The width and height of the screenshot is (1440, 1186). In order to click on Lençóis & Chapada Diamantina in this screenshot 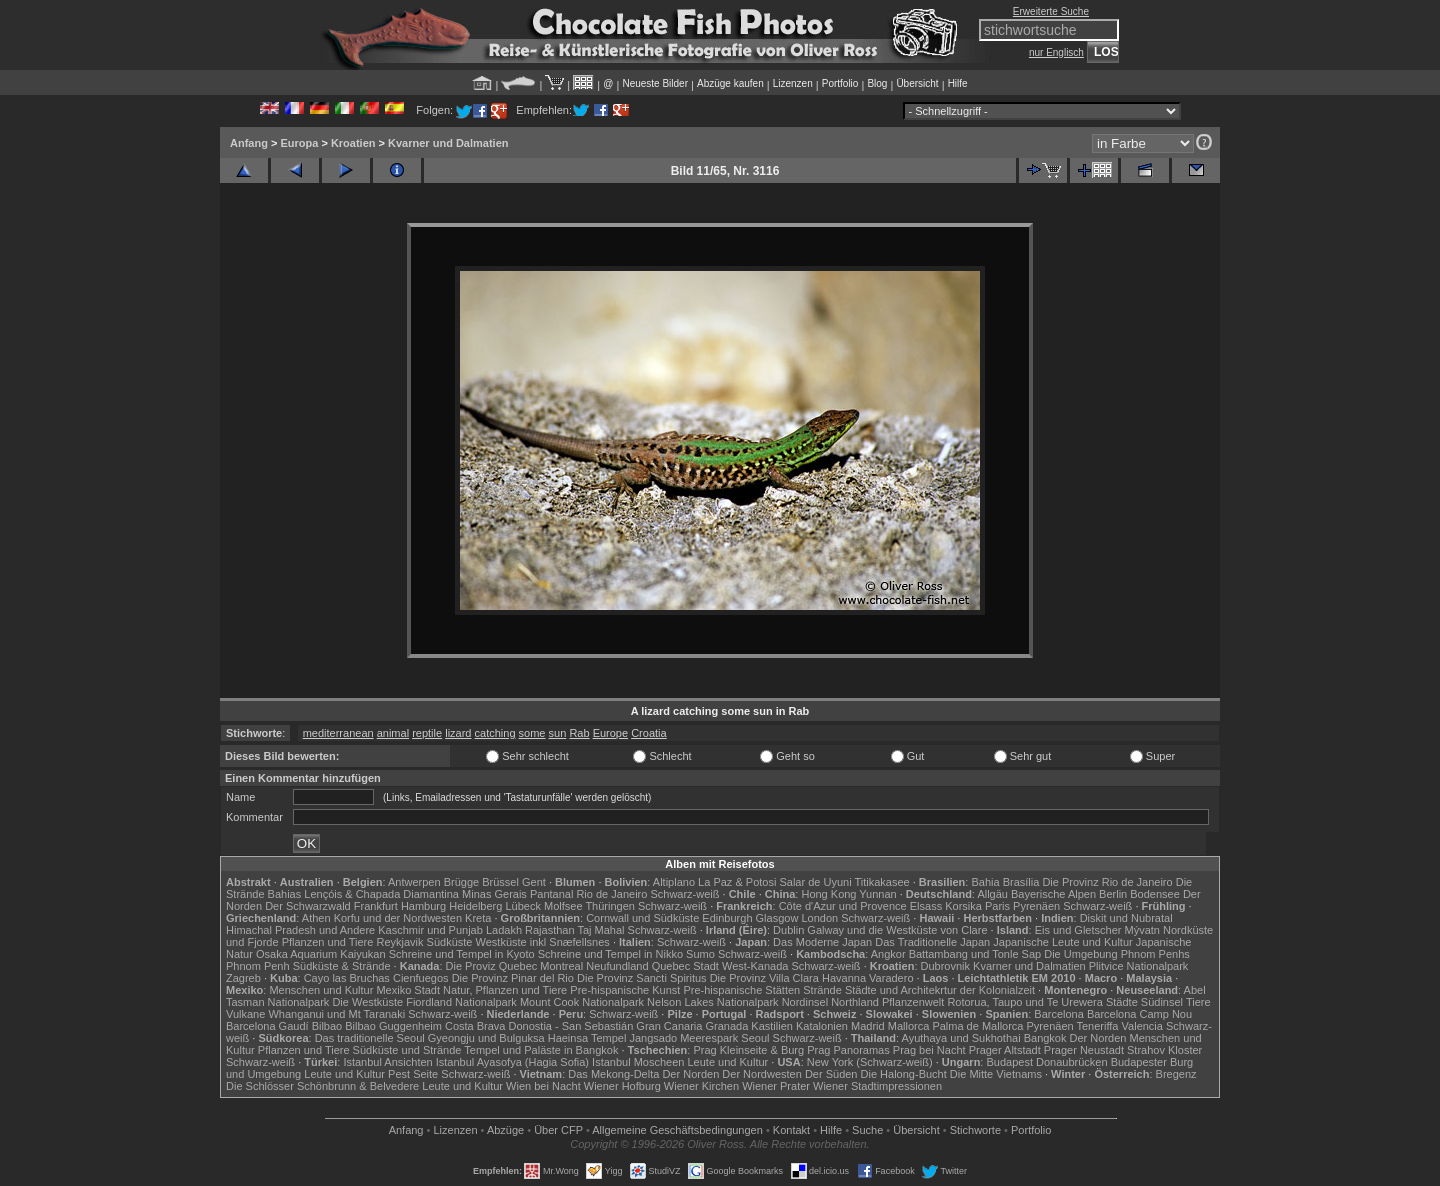, I will do `click(381, 894)`.